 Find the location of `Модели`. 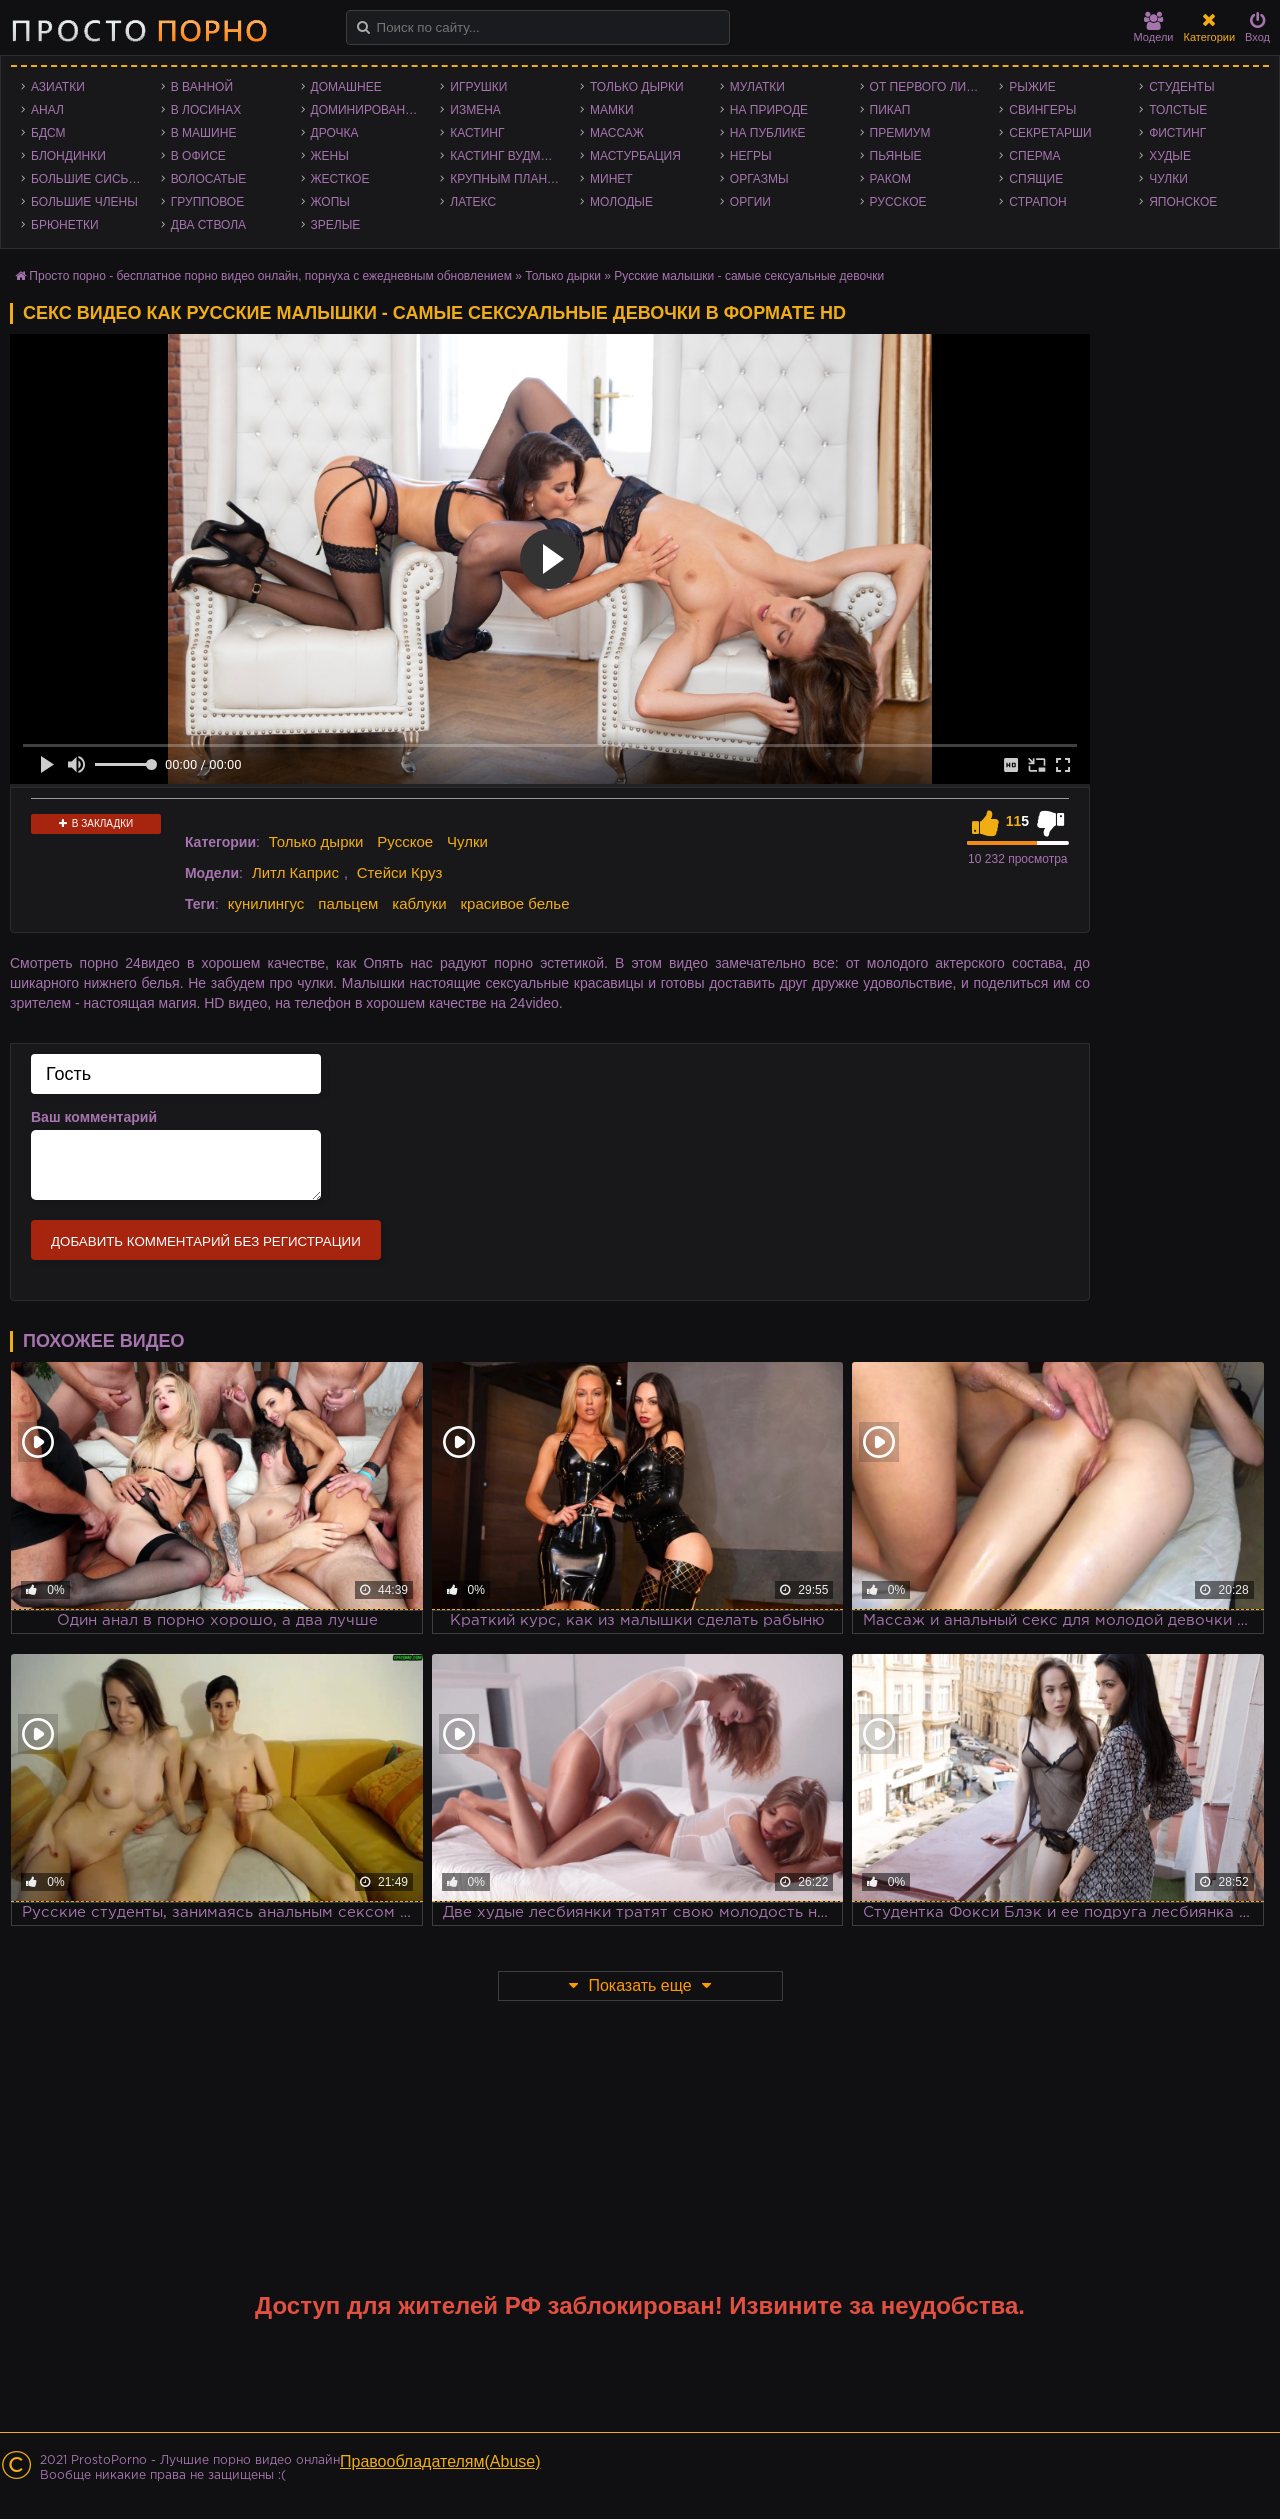

Модели is located at coordinates (1154, 27).